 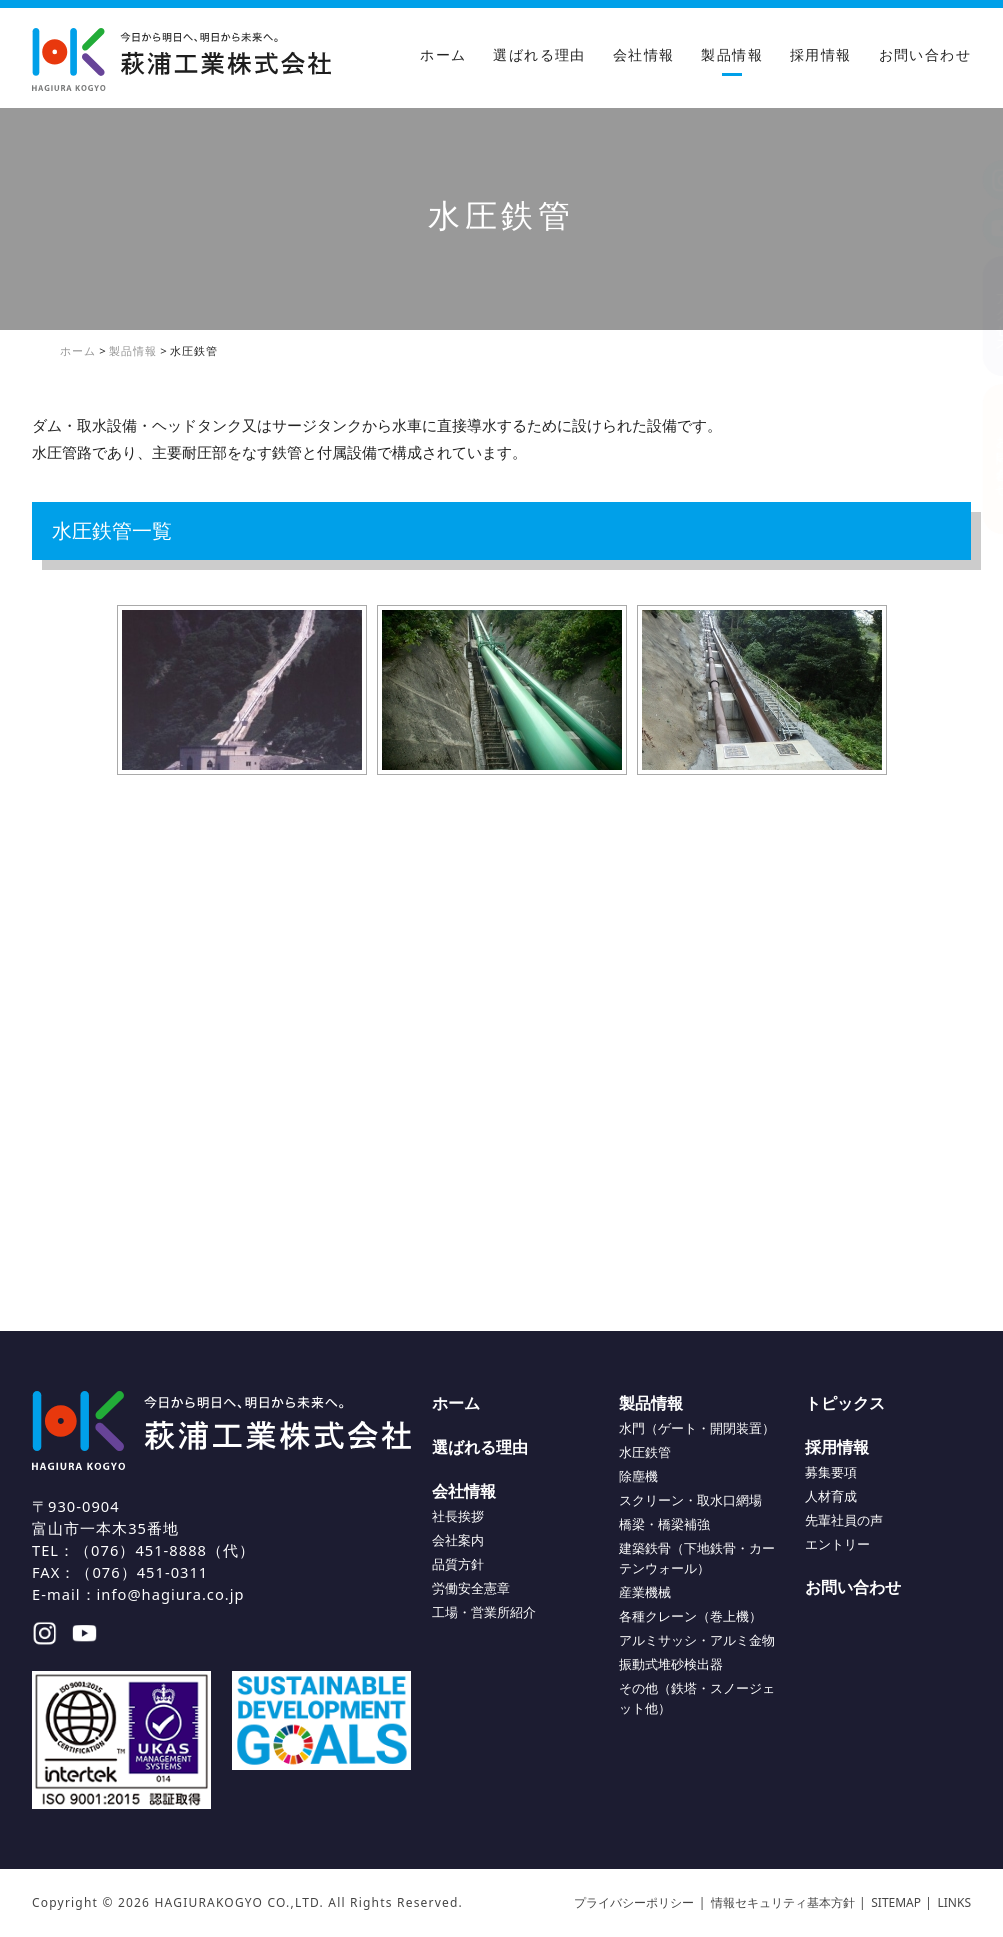 What do you see at coordinates (690, 1616) in the screenshot?
I see `各種クレーン（巻上機）` at bounding box center [690, 1616].